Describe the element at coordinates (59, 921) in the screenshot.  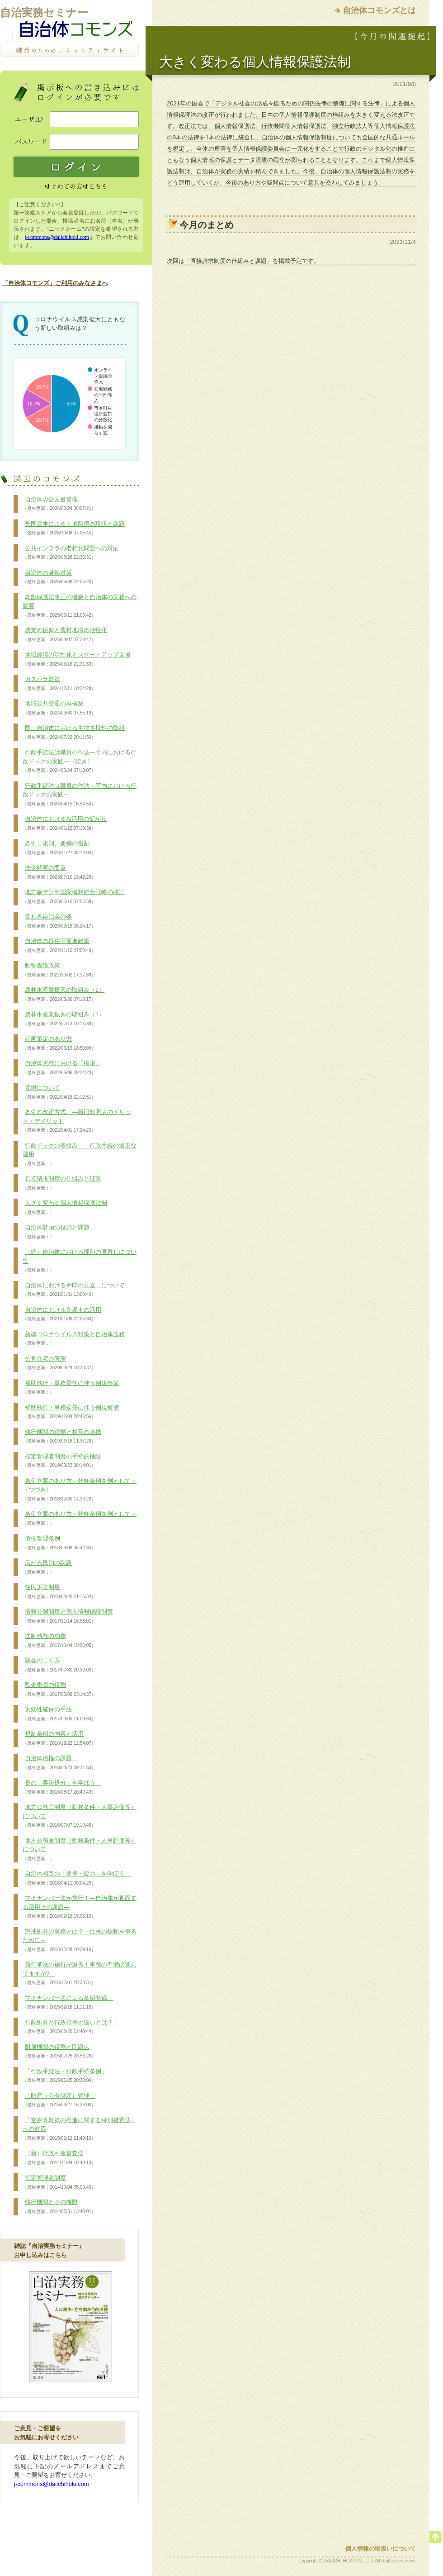
I see `変わる自治会の姿` at that location.